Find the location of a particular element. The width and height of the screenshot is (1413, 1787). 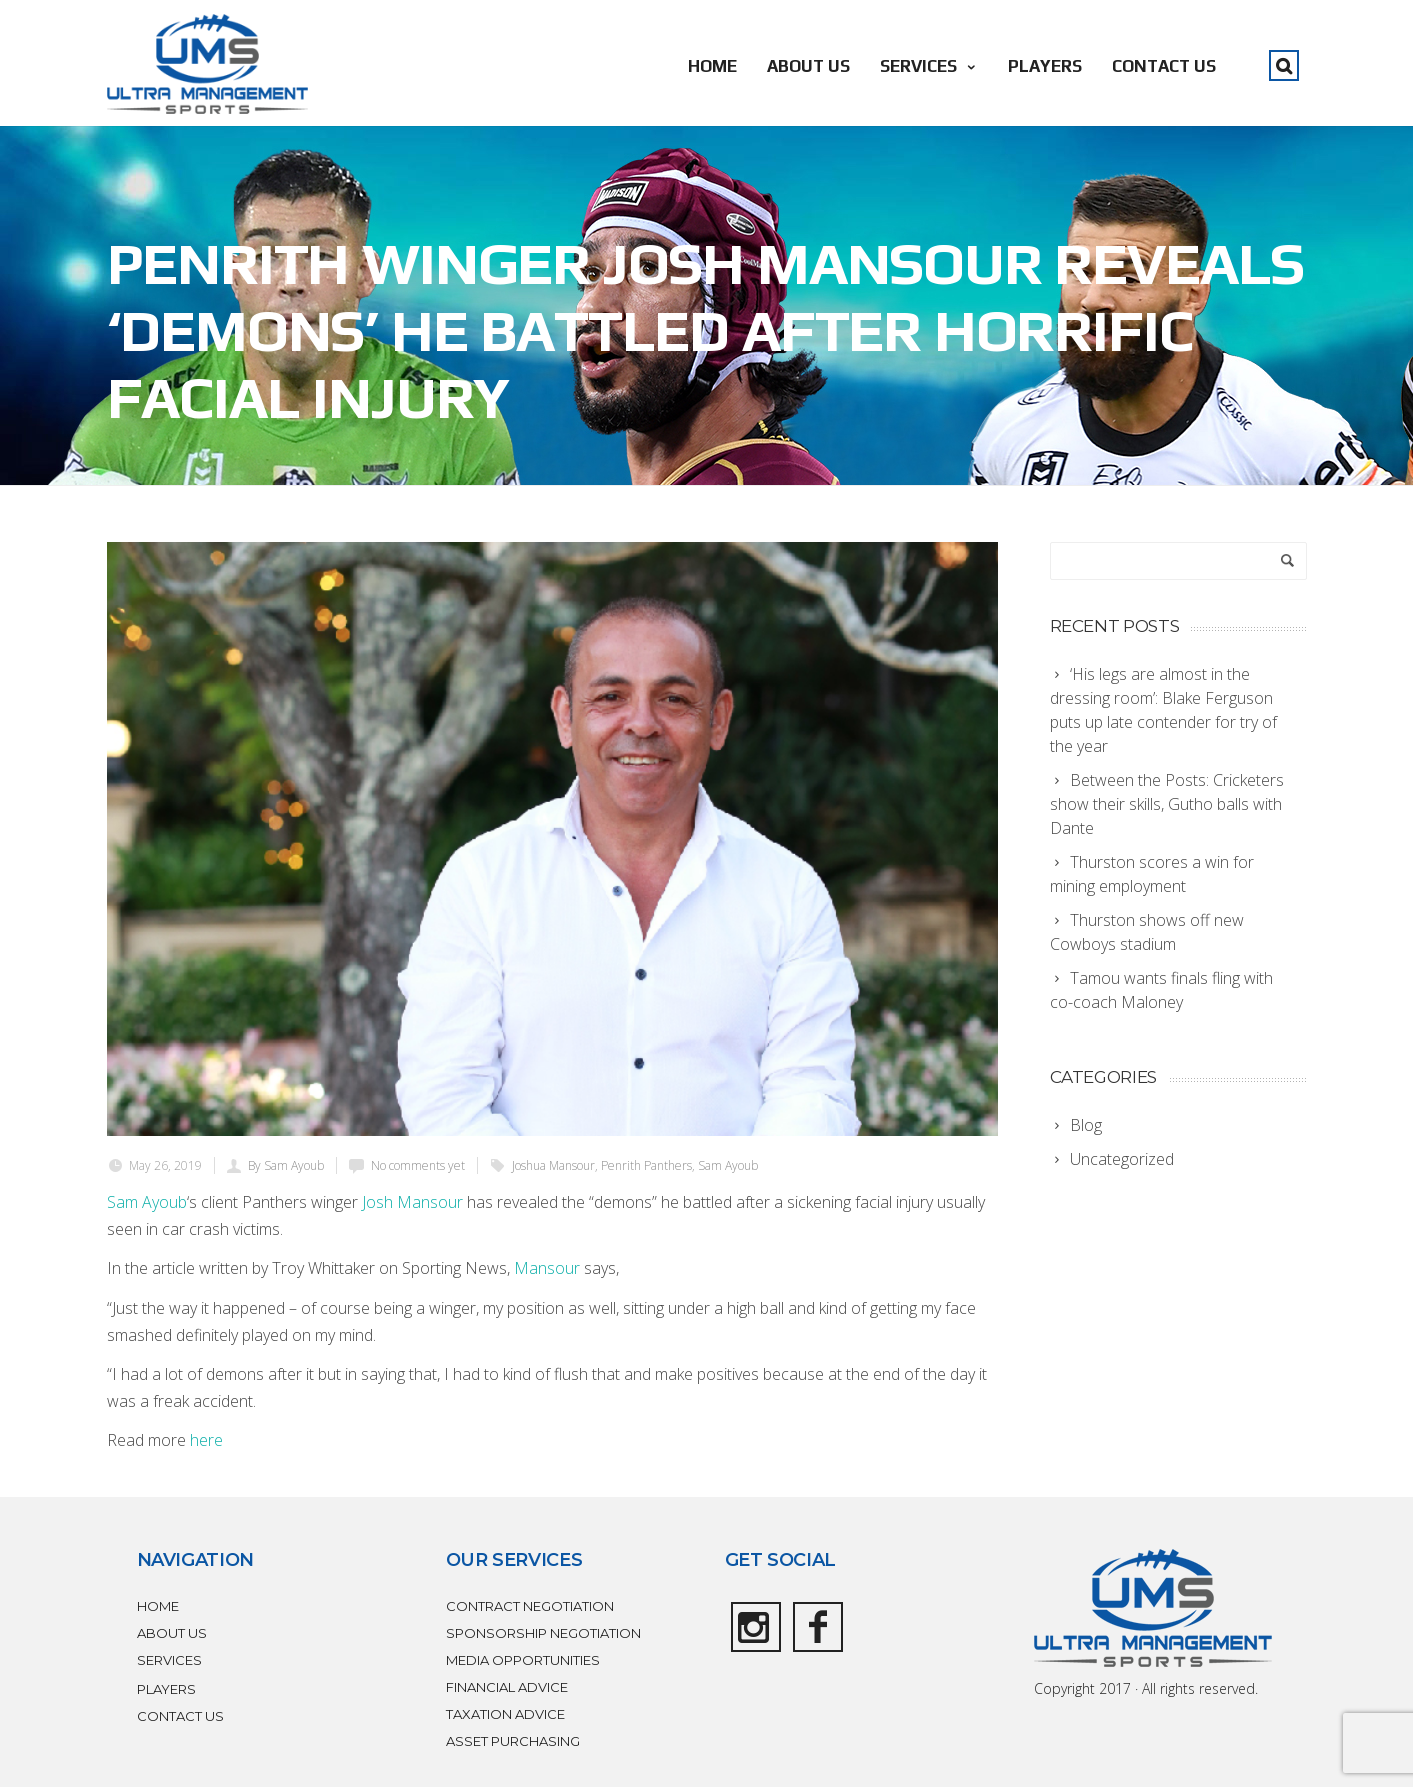

Mansour is located at coordinates (547, 1268).